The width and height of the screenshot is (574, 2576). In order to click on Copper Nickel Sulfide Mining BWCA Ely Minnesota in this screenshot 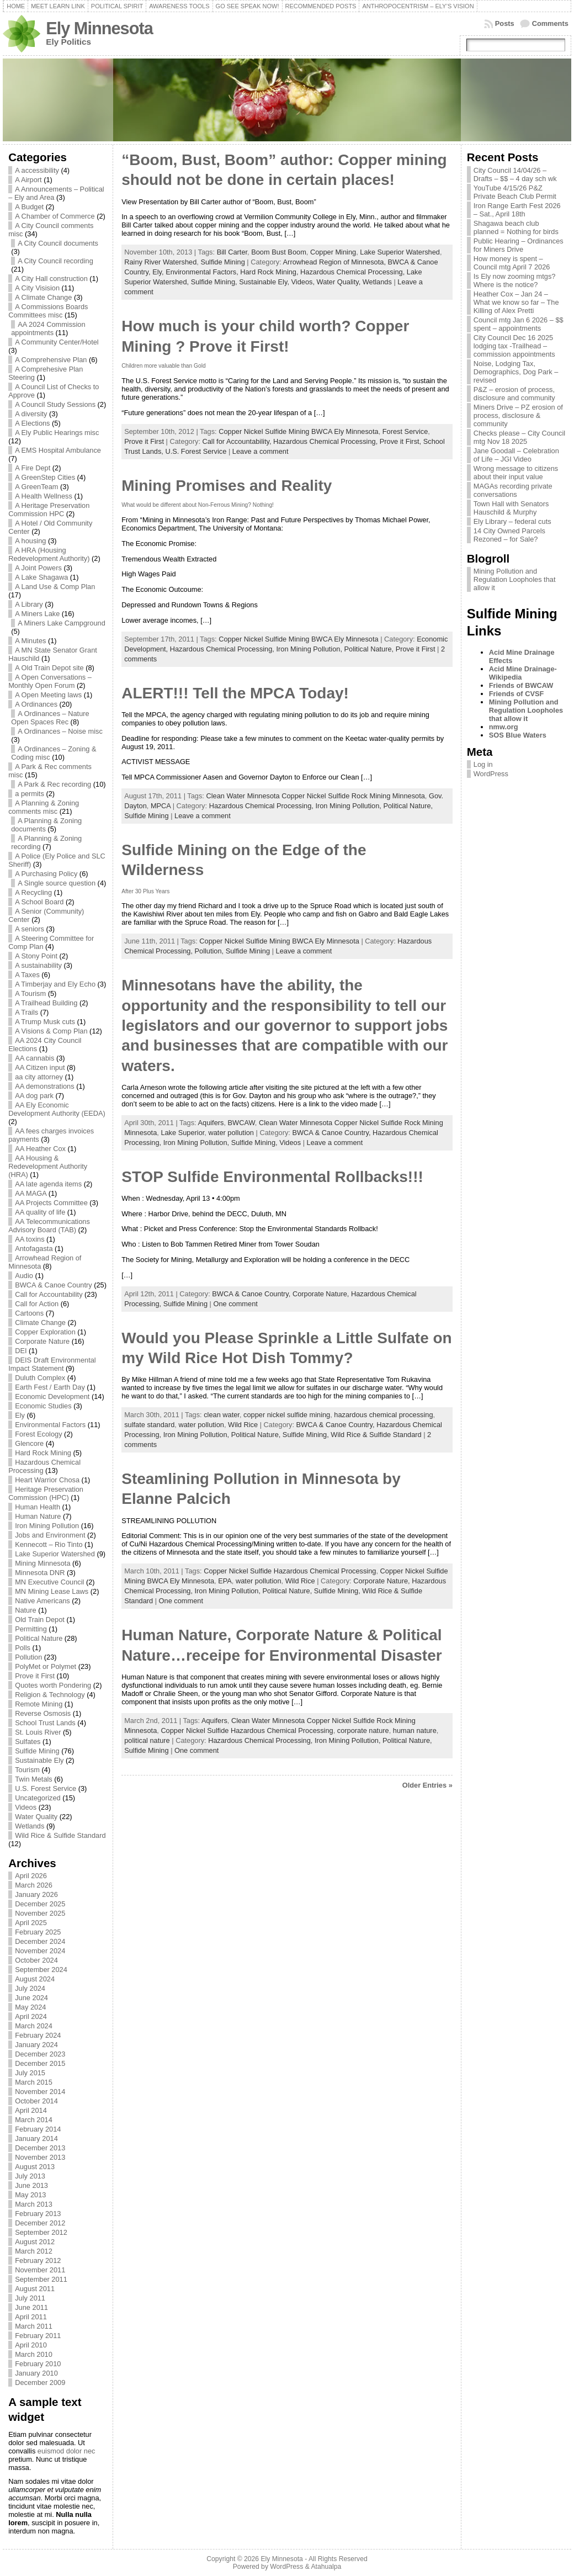, I will do `click(298, 431)`.